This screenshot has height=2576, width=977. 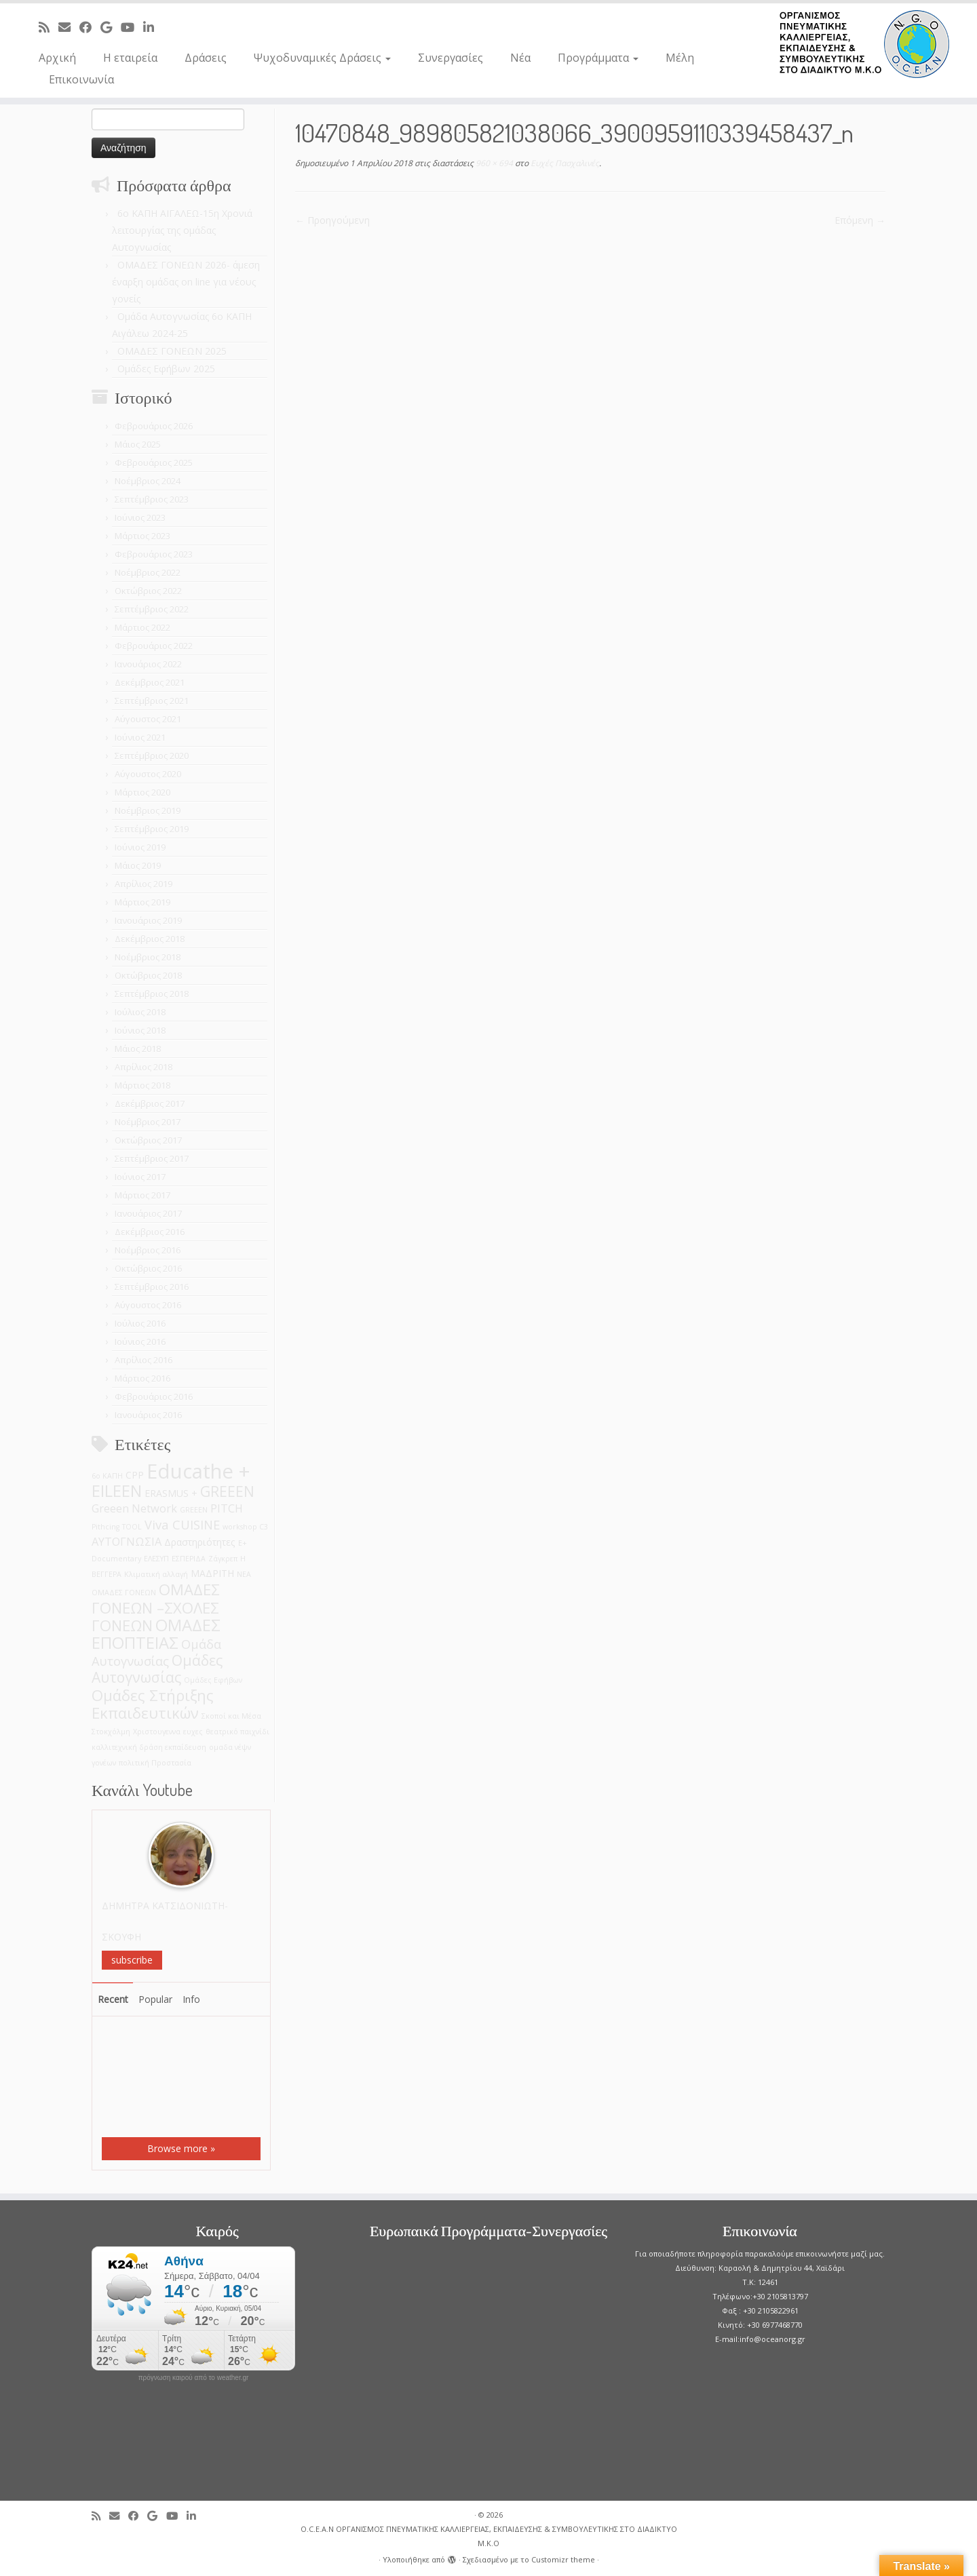 What do you see at coordinates (148, 1268) in the screenshot?
I see `Οκτώβριος 2016` at bounding box center [148, 1268].